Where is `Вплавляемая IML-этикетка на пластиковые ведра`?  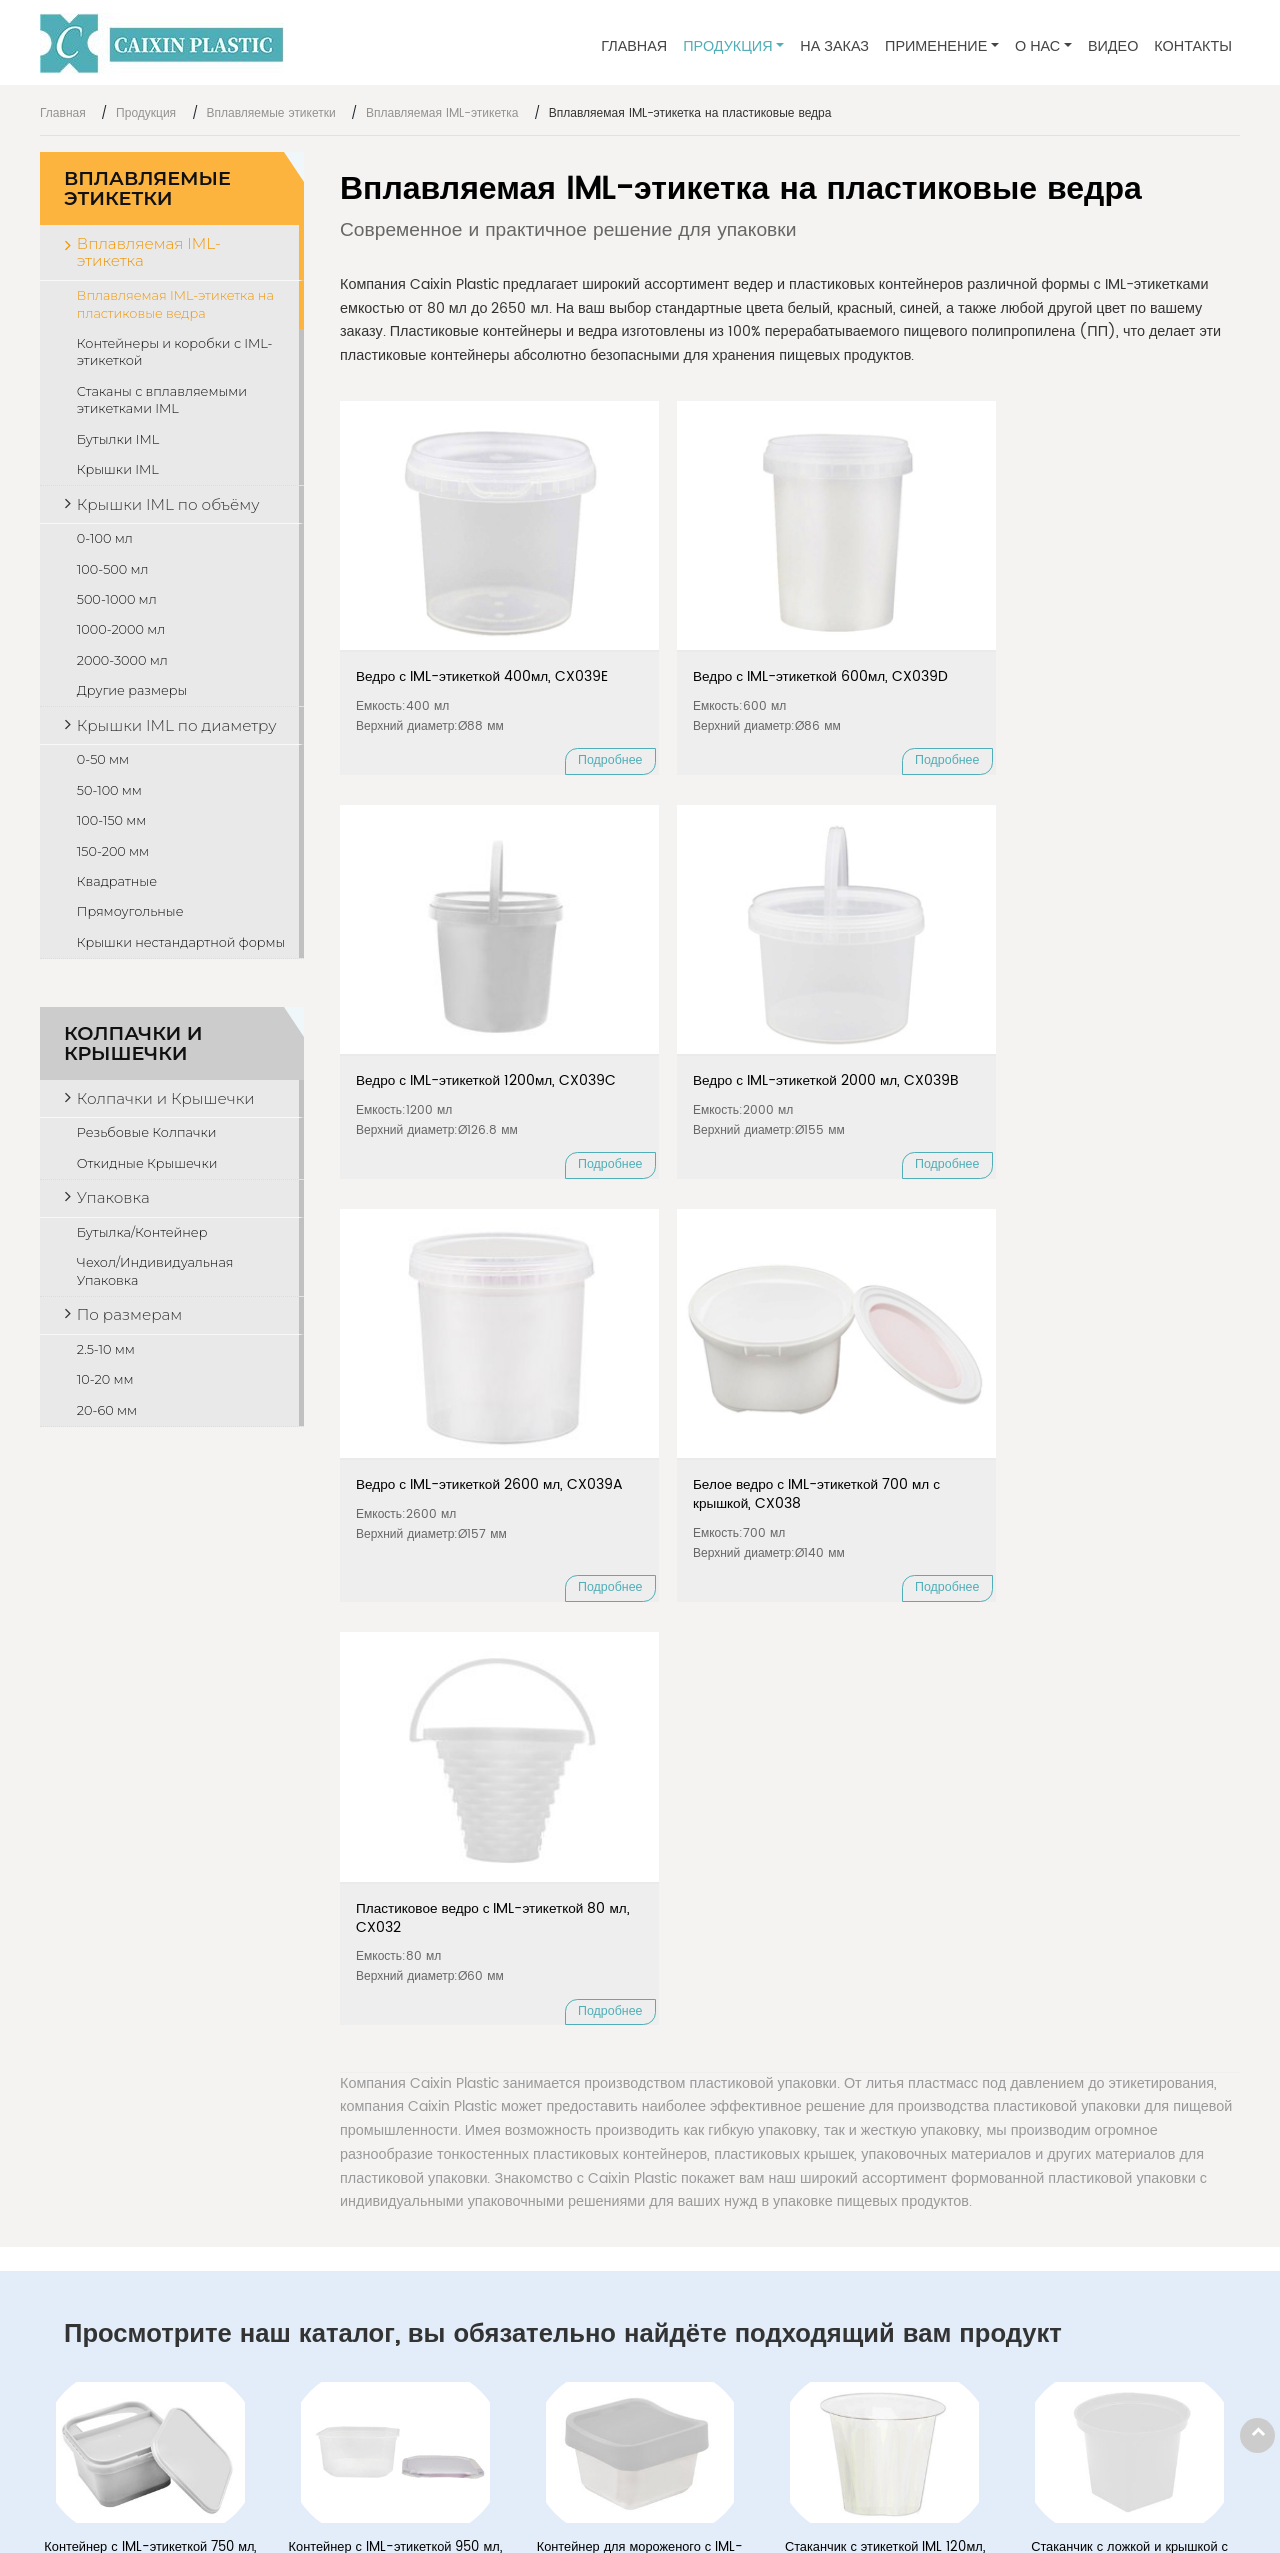
Вплавляемая IML-этикетка на пластиковые ведра is located at coordinates (175, 304).